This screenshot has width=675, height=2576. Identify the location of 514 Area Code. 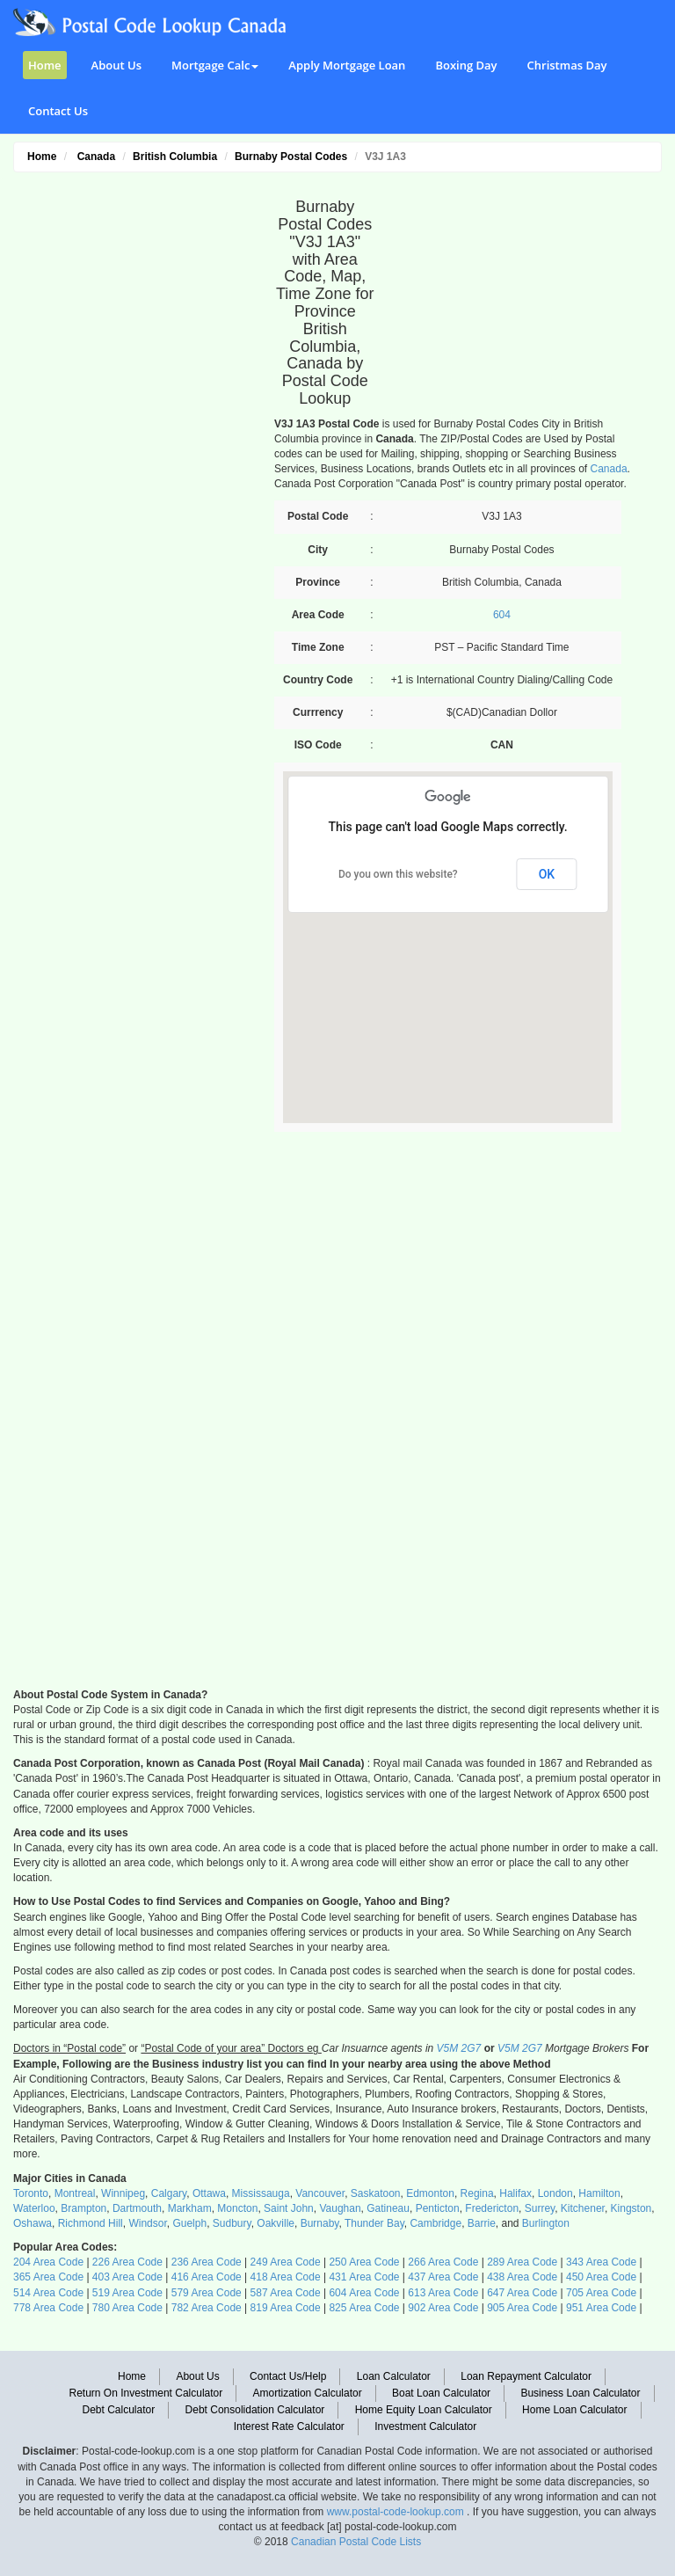
(48, 2293).